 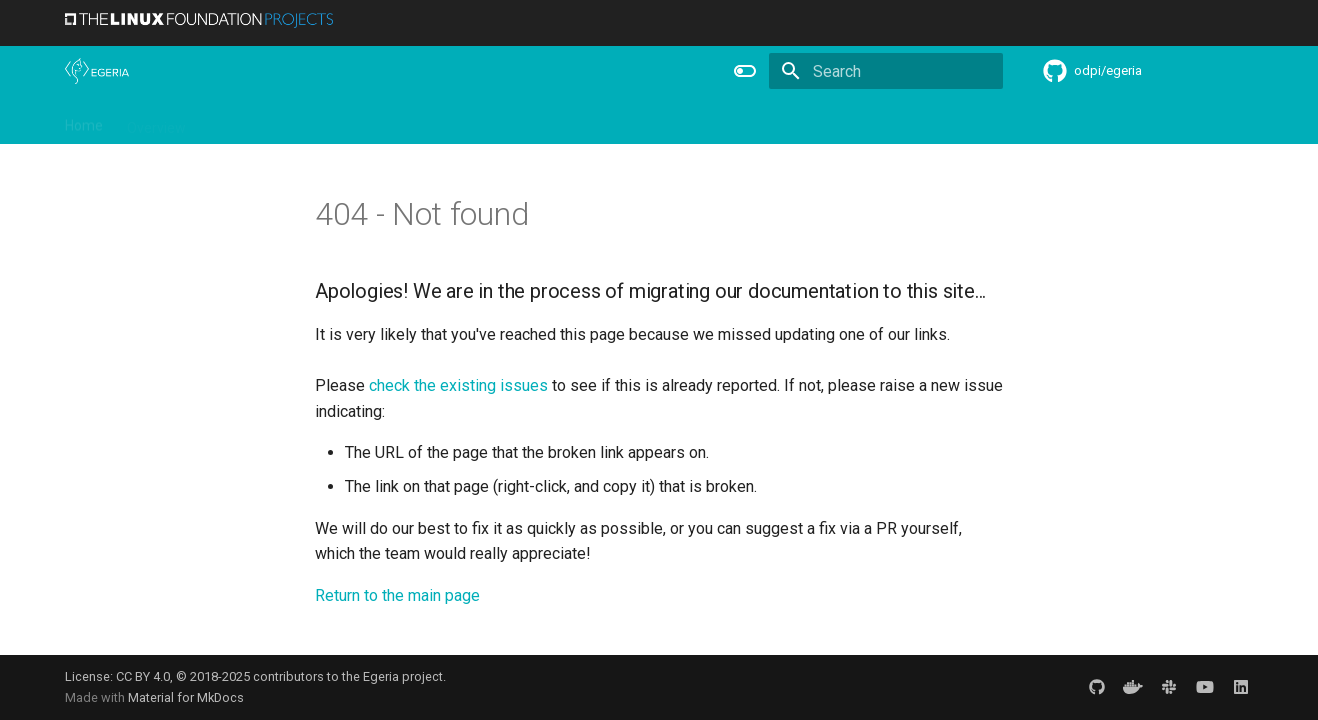 What do you see at coordinates (227, 121) in the screenshot?
I see `Using` at bounding box center [227, 121].